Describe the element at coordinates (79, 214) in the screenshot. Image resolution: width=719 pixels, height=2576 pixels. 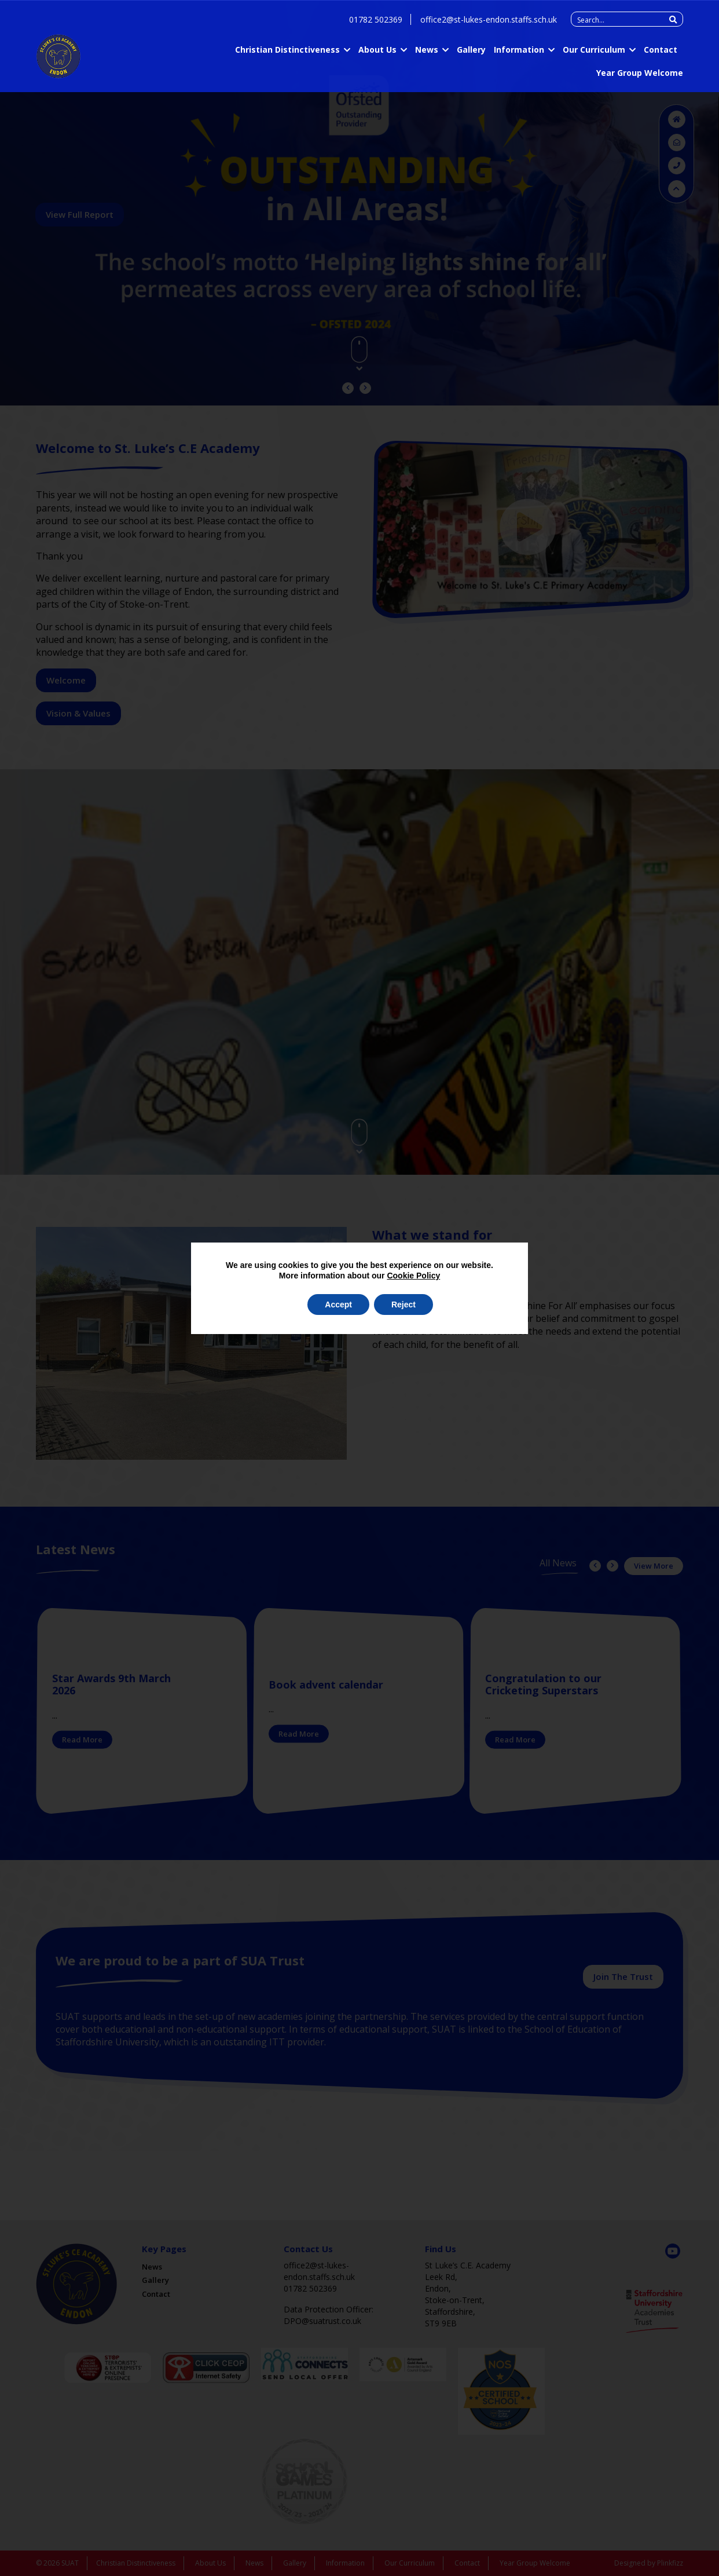
I see `View Full Report` at that location.